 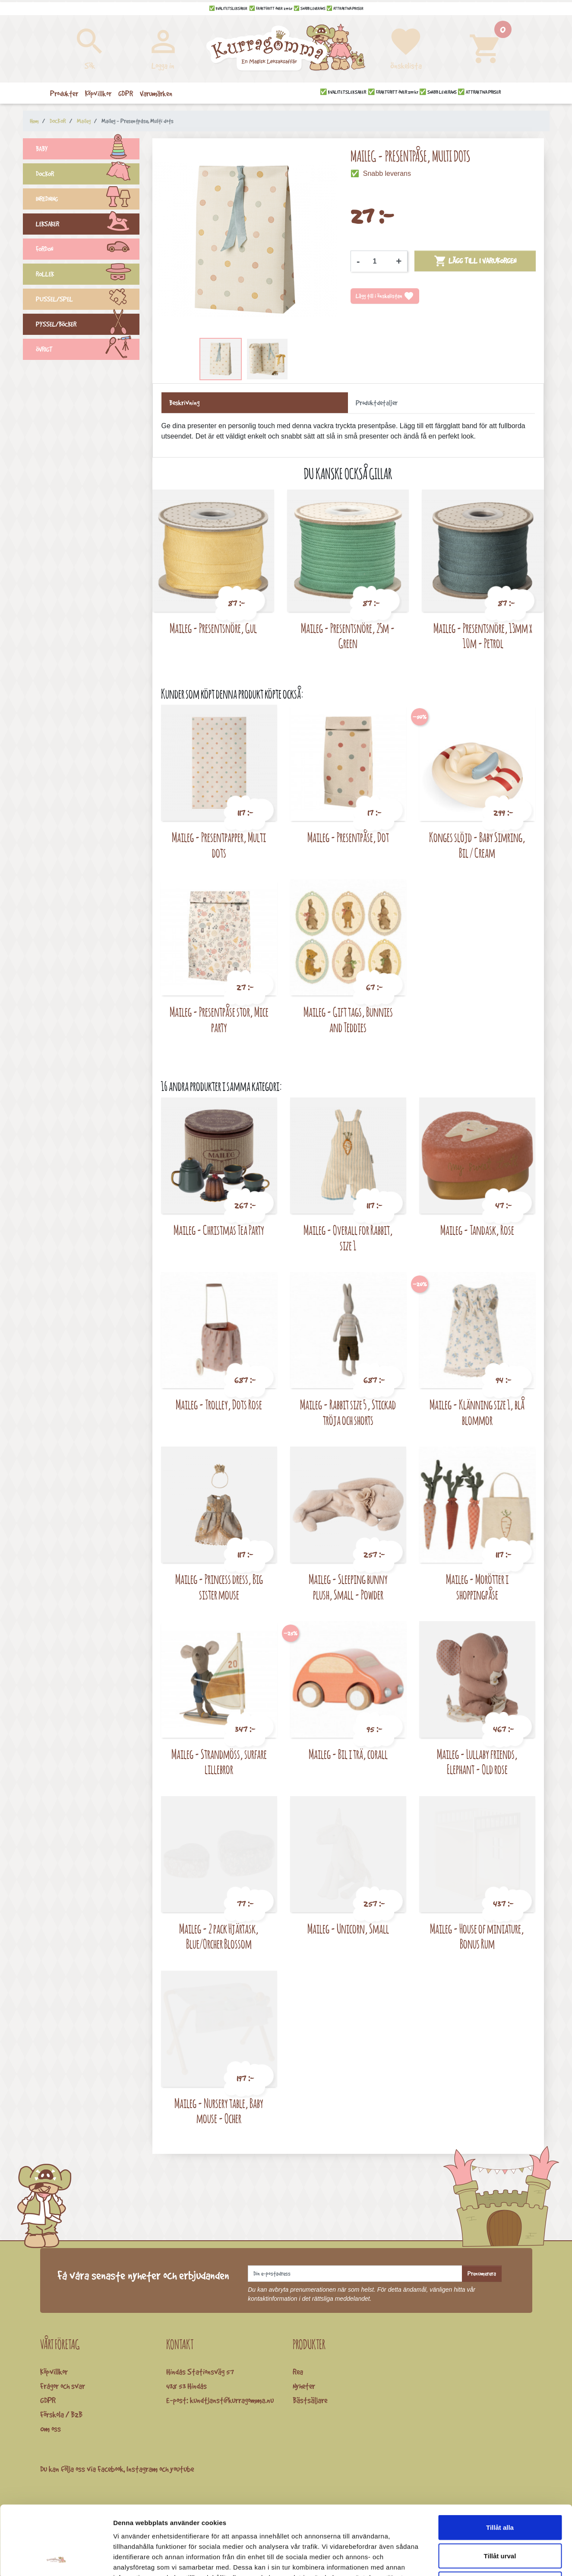 What do you see at coordinates (219, 845) in the screenshot?
I see `Maileg - Presentpapper, Multi dots` at bounding box center [219, 845].